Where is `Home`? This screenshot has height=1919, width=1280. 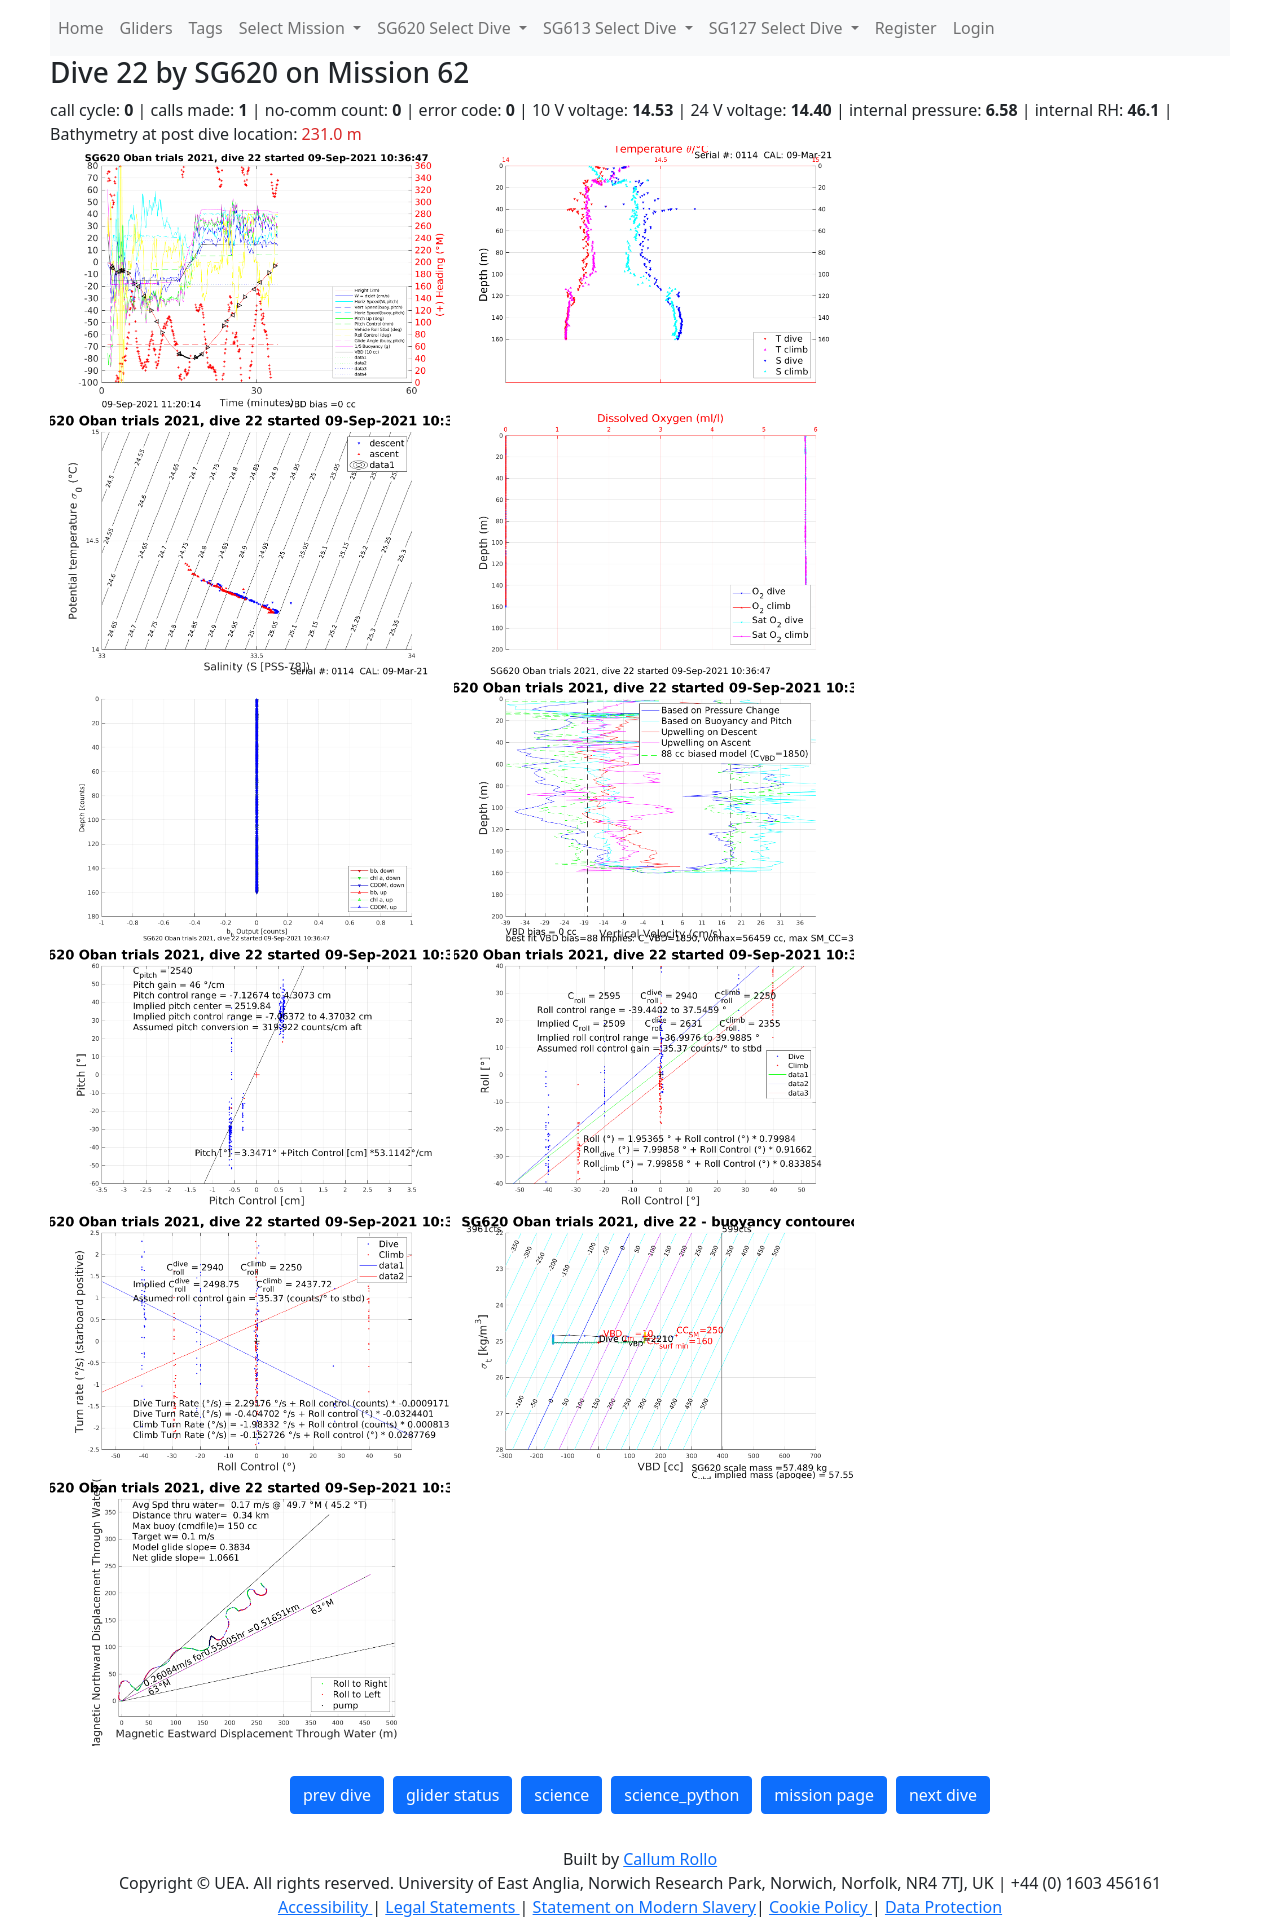
Home is located at coordinates (81, 28).